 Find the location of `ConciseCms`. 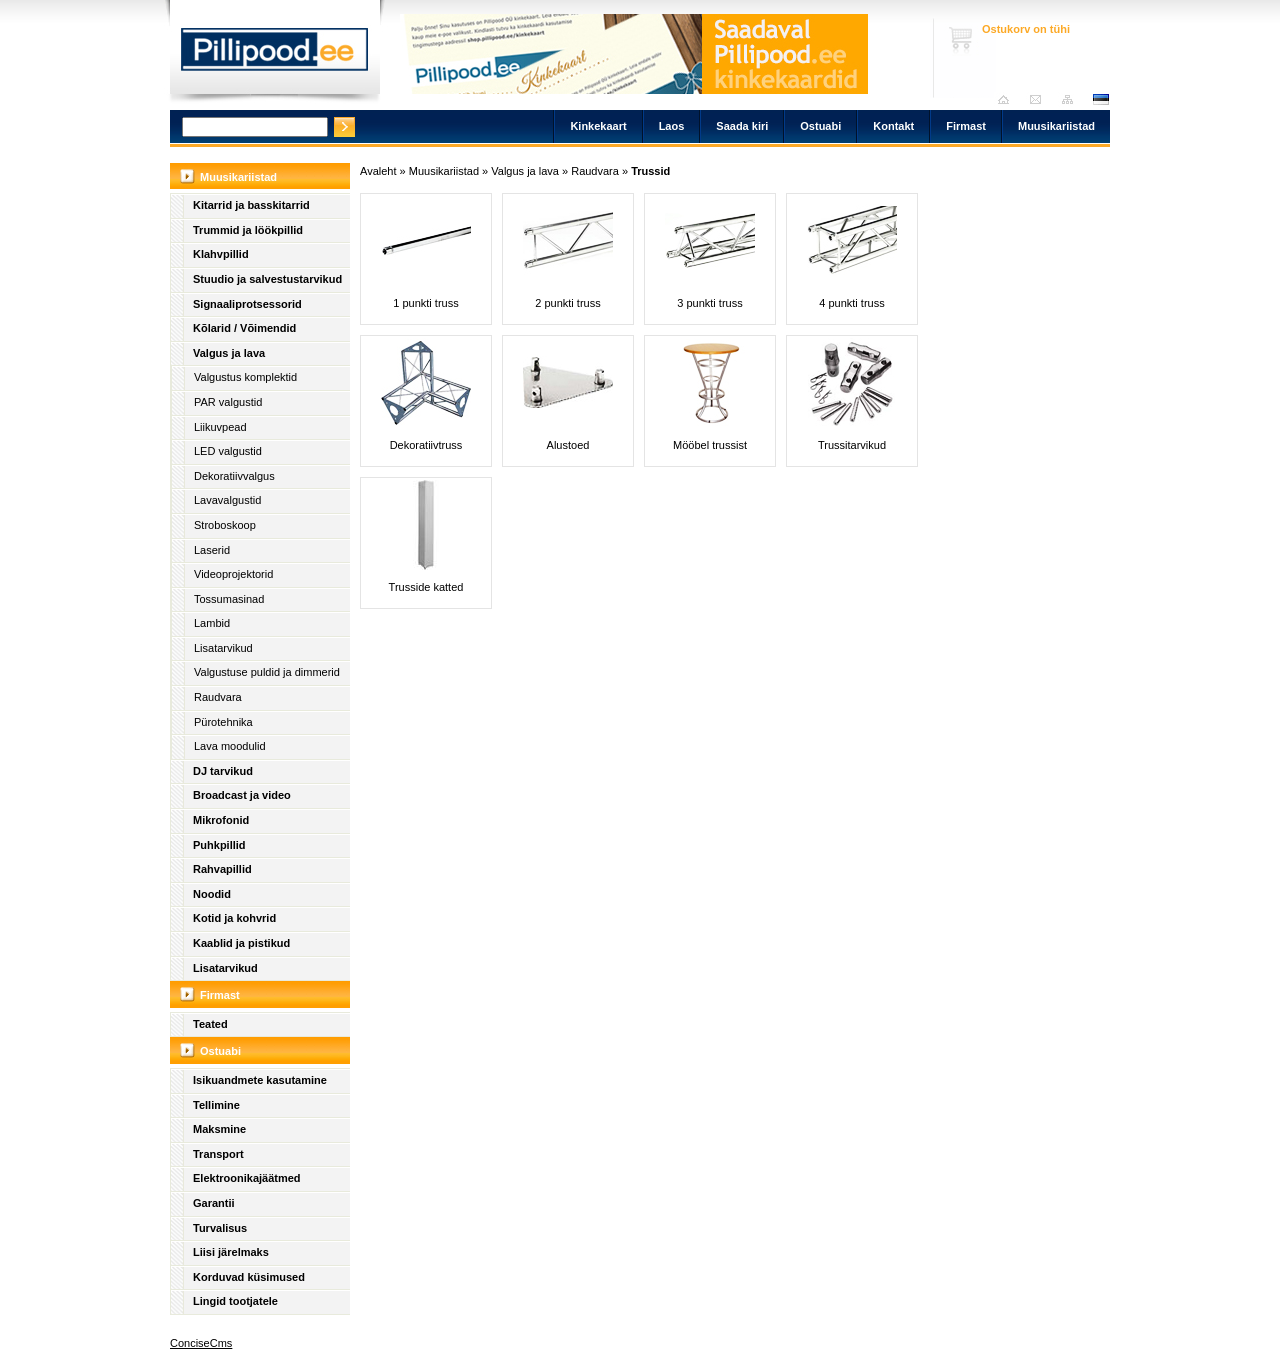

ConciseCms is located at coordinates (201, 1343).